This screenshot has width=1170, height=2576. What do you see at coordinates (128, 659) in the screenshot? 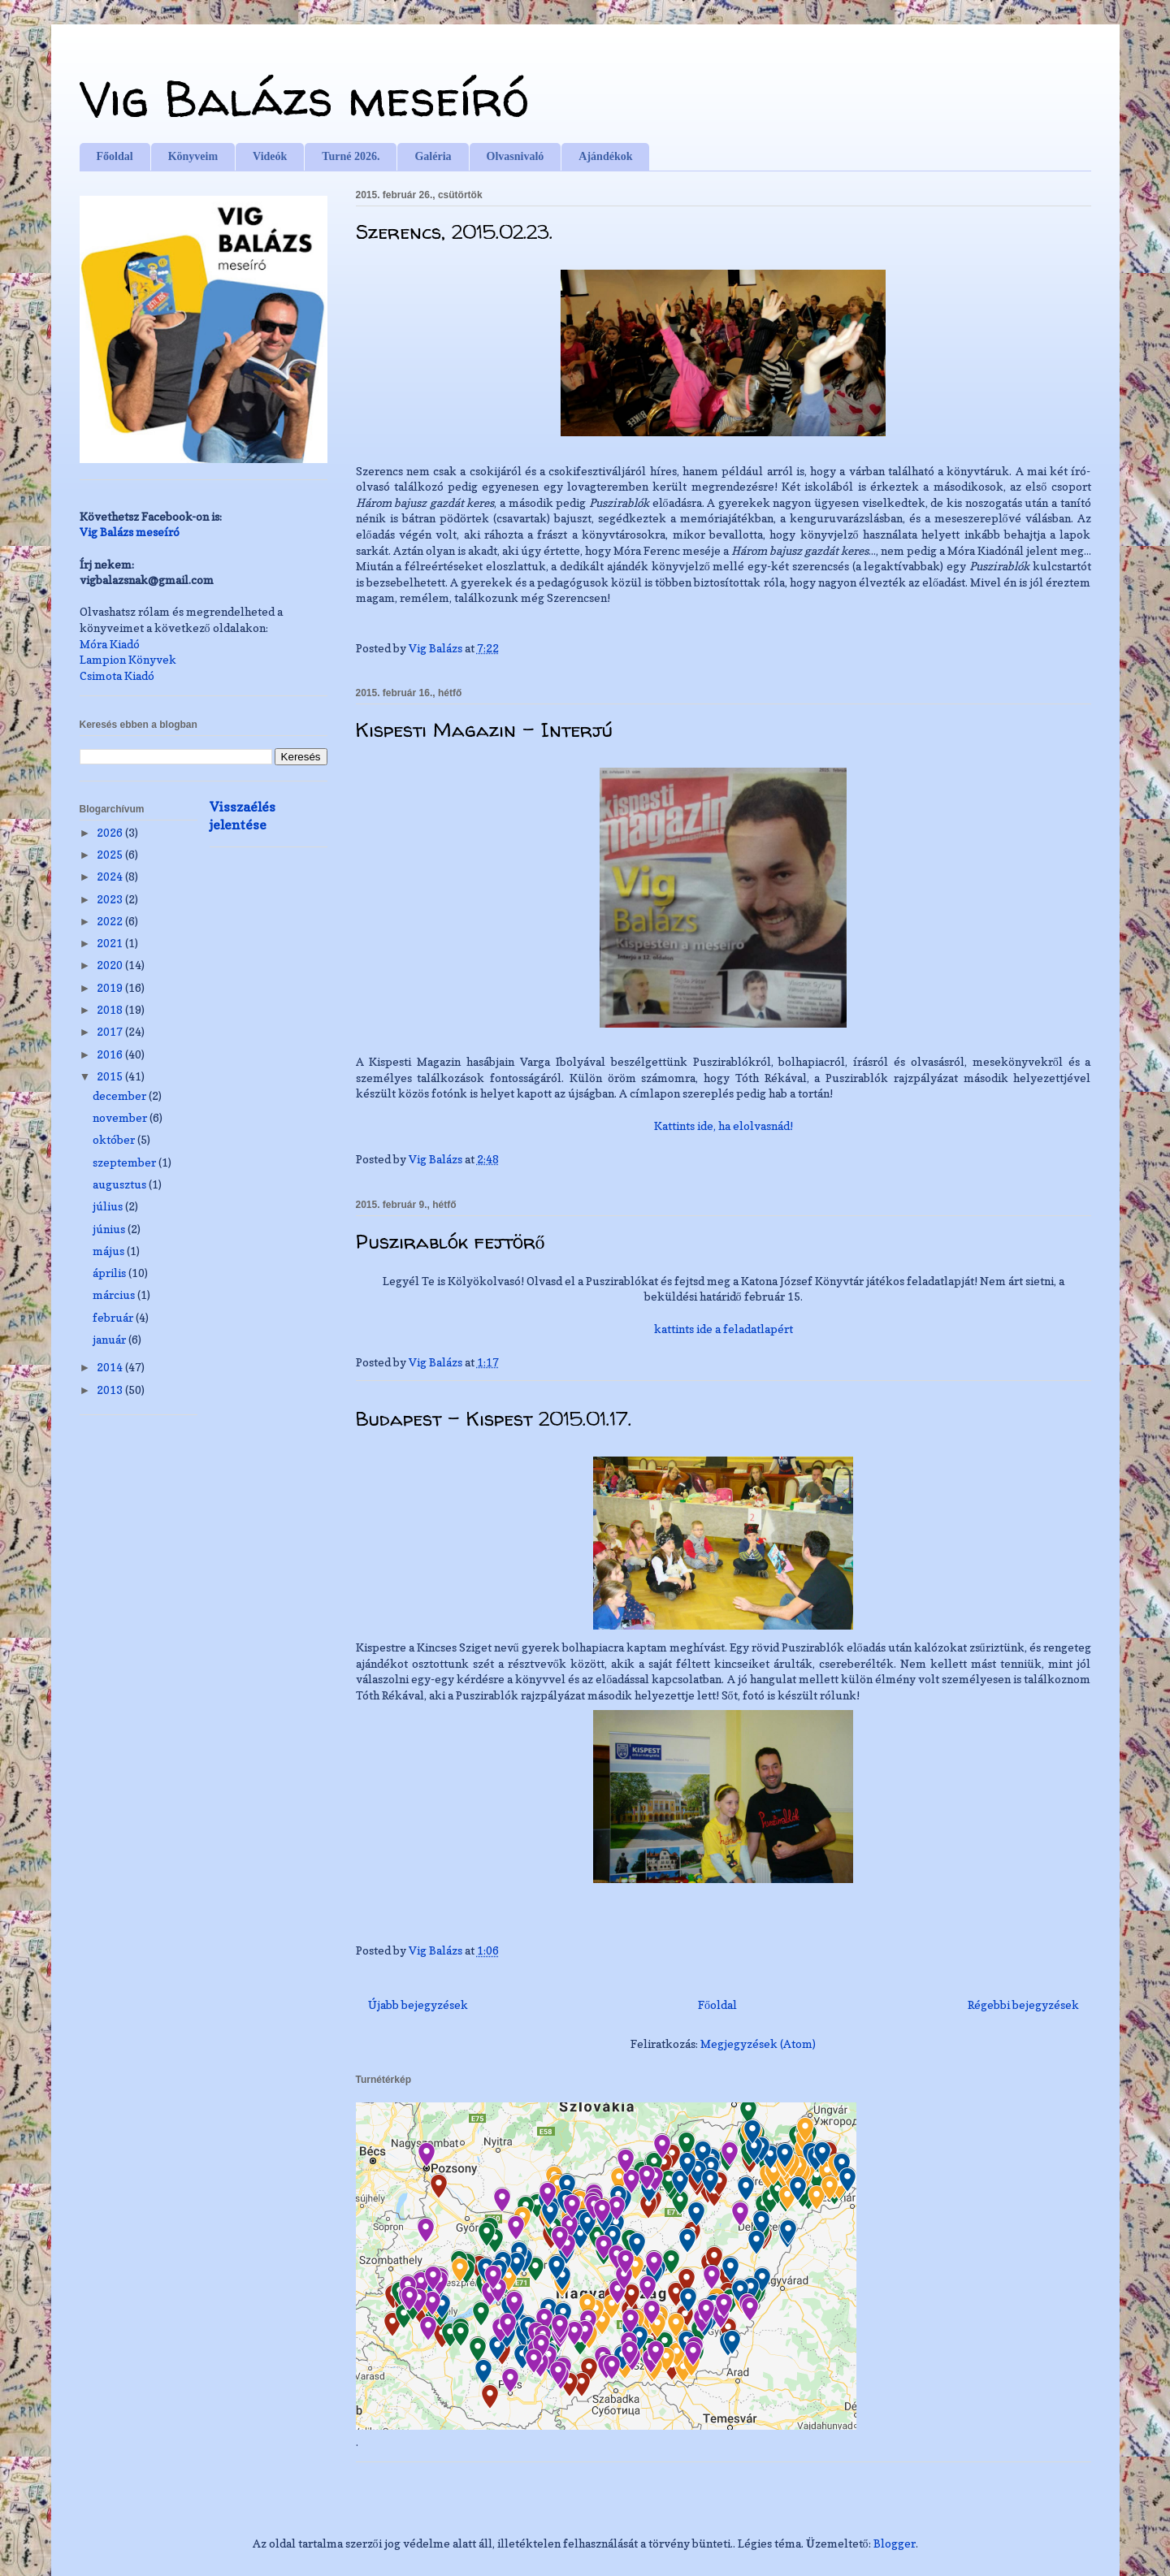
I see `Lampion Könyvek` at bounding box center [128, 659].